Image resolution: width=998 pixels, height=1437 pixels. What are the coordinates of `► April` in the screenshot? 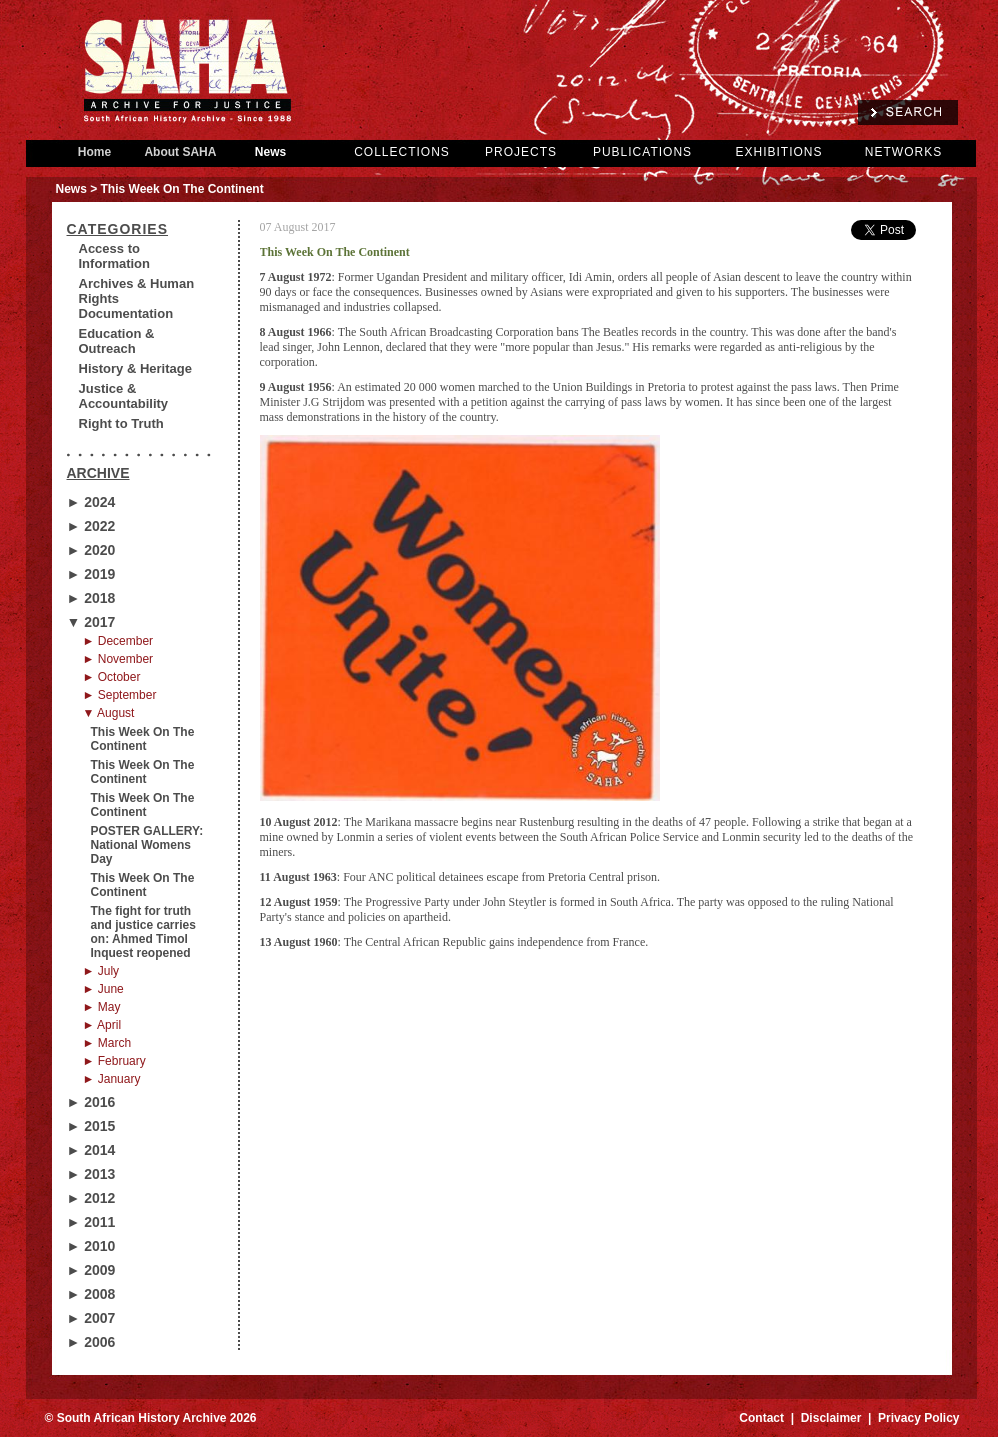 It's located at (102, 1025).